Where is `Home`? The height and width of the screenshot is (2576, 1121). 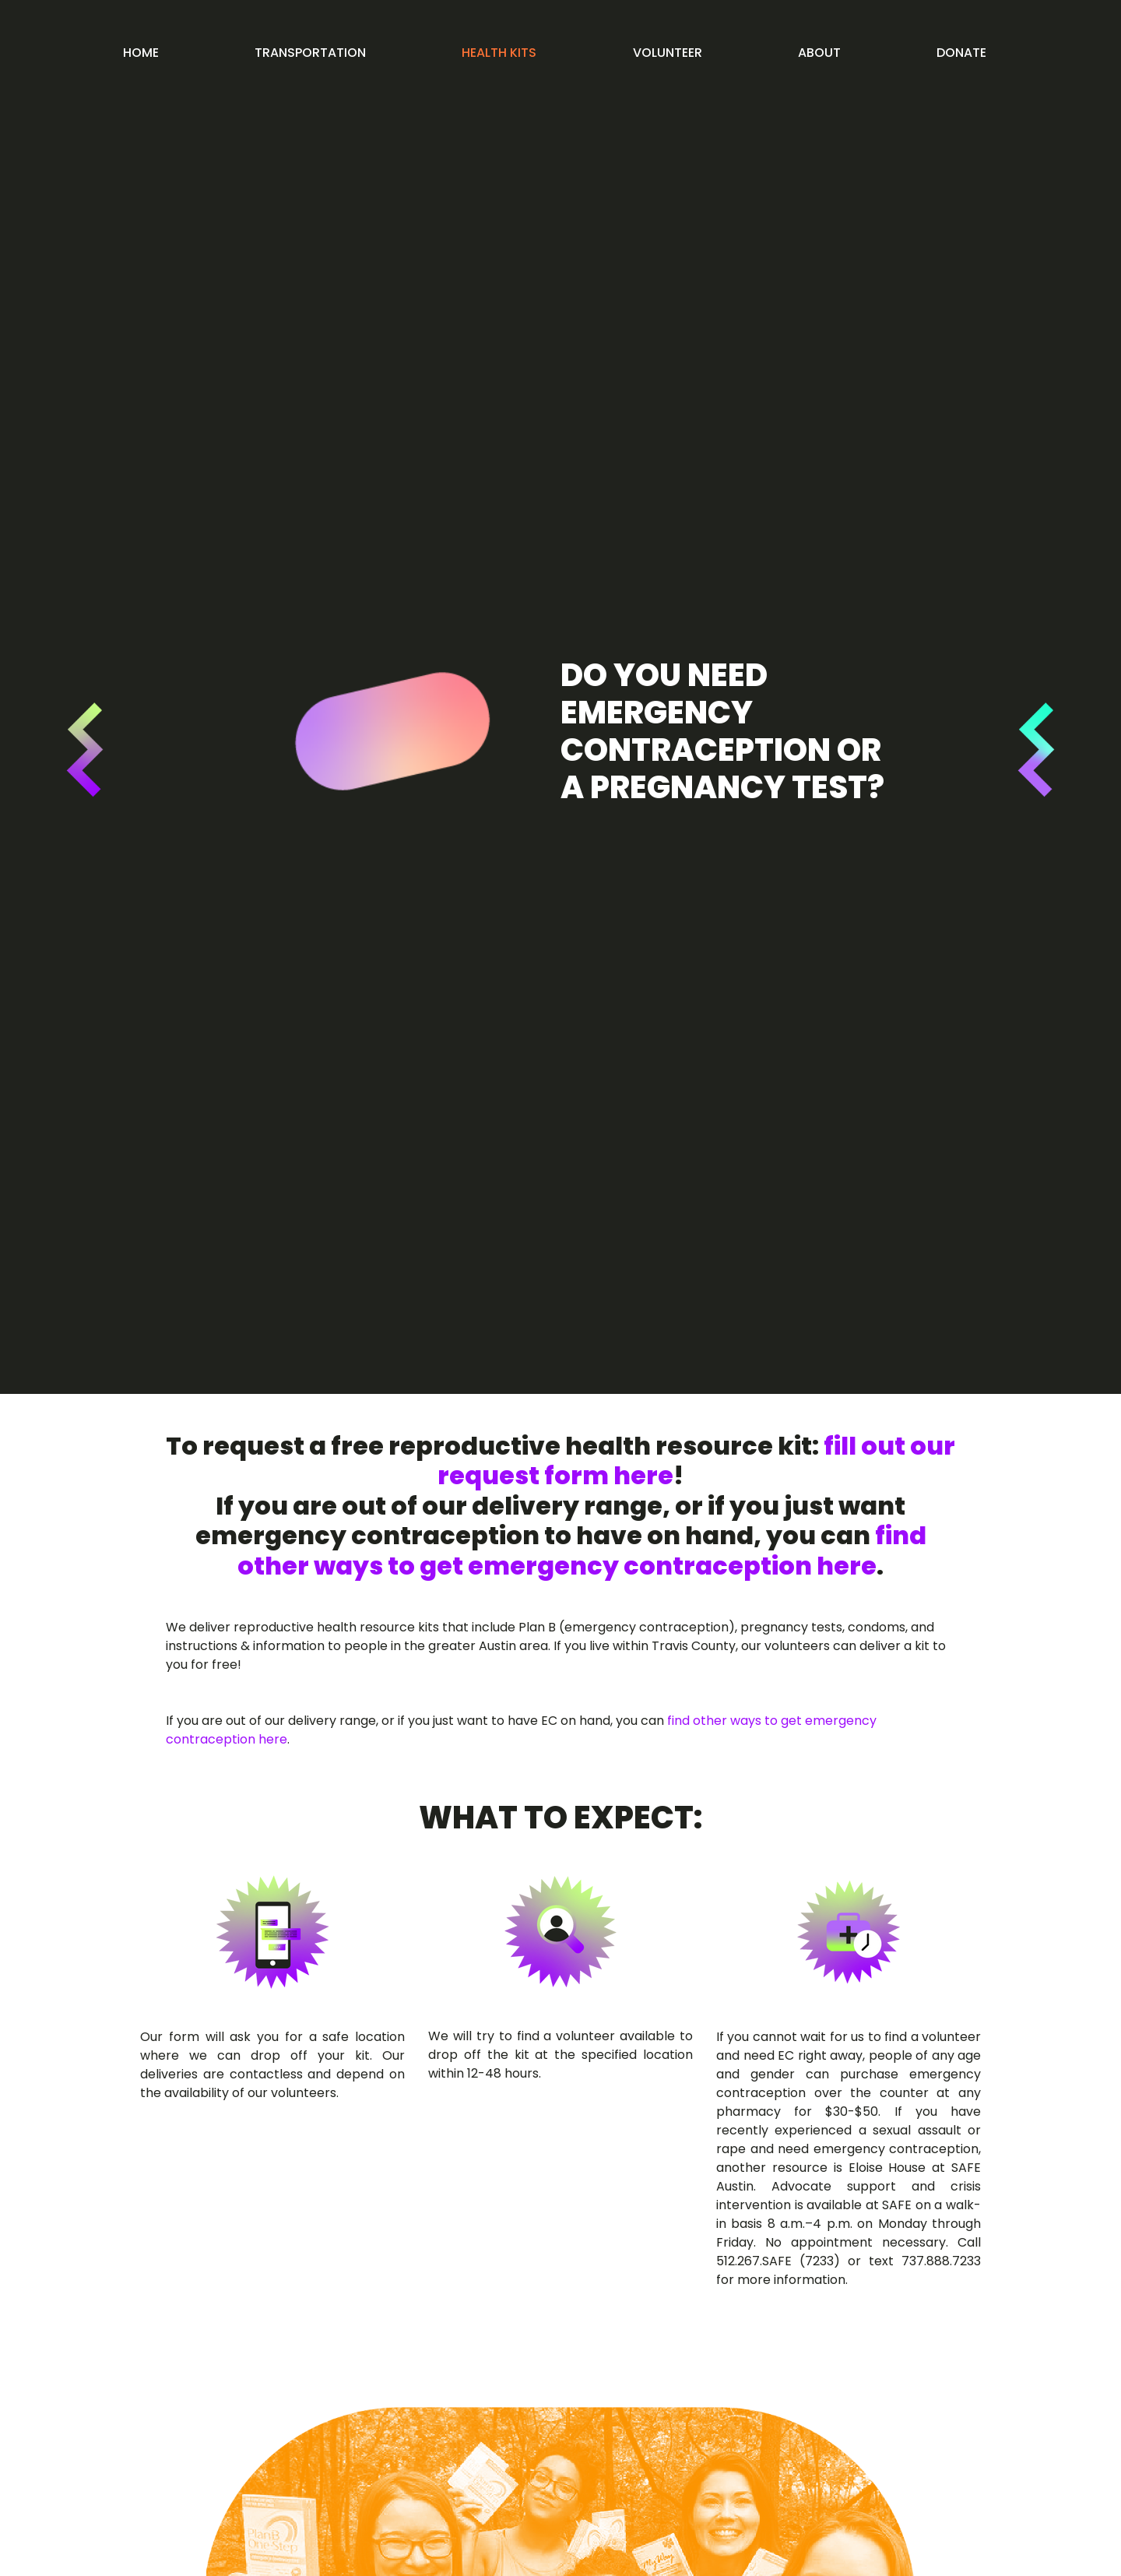 Home is located at coordinates (141, 53).